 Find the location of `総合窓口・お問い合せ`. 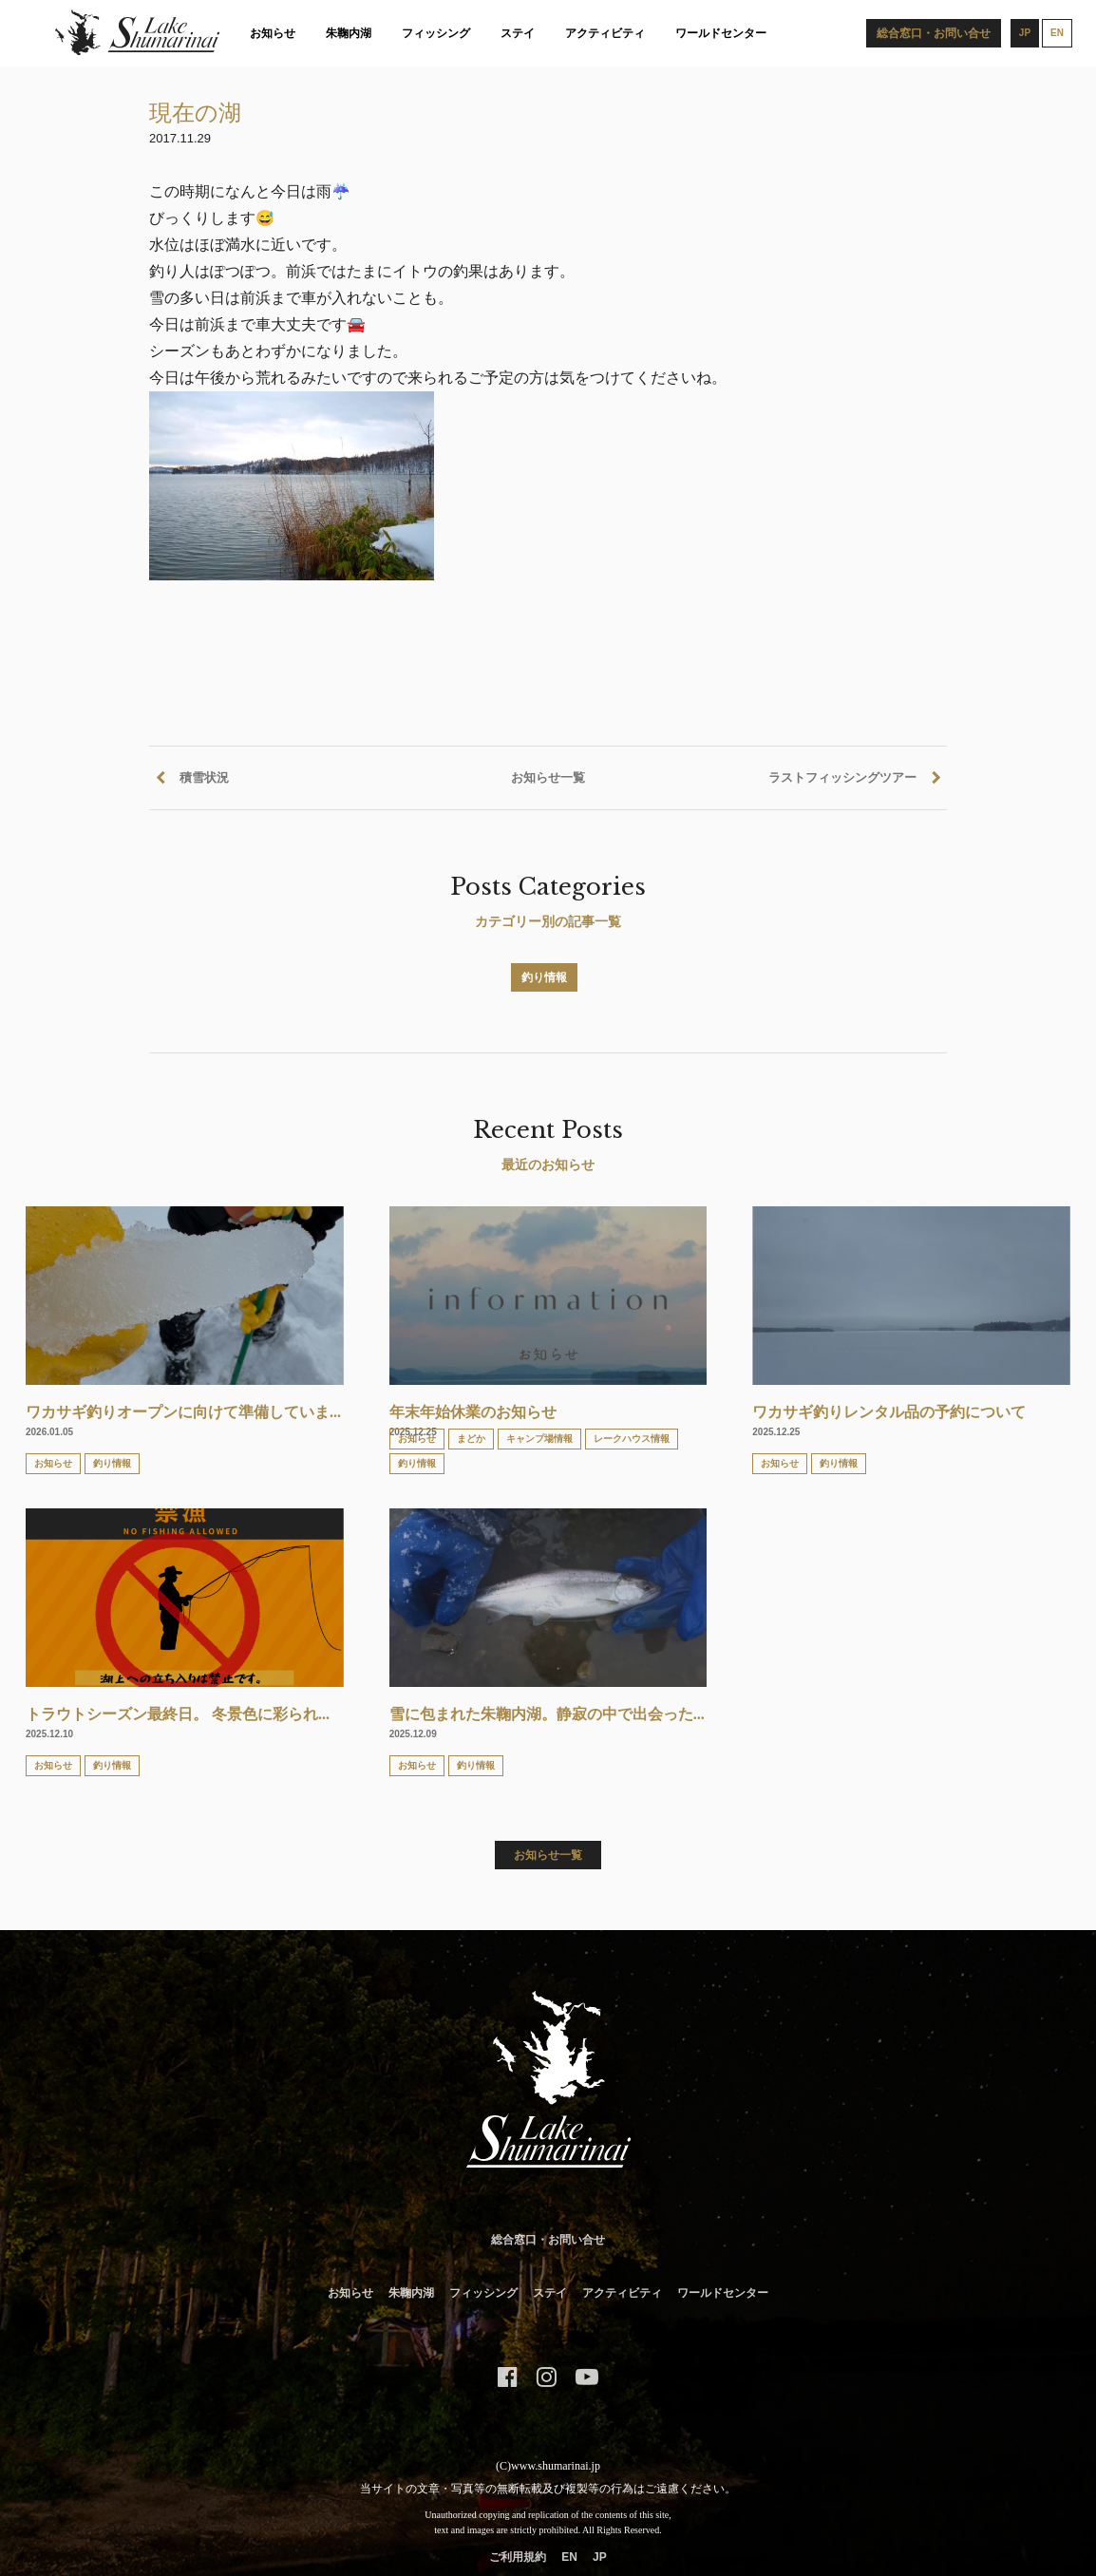

総合窓口・お問い合せ is located at coordinates (548, 2239).